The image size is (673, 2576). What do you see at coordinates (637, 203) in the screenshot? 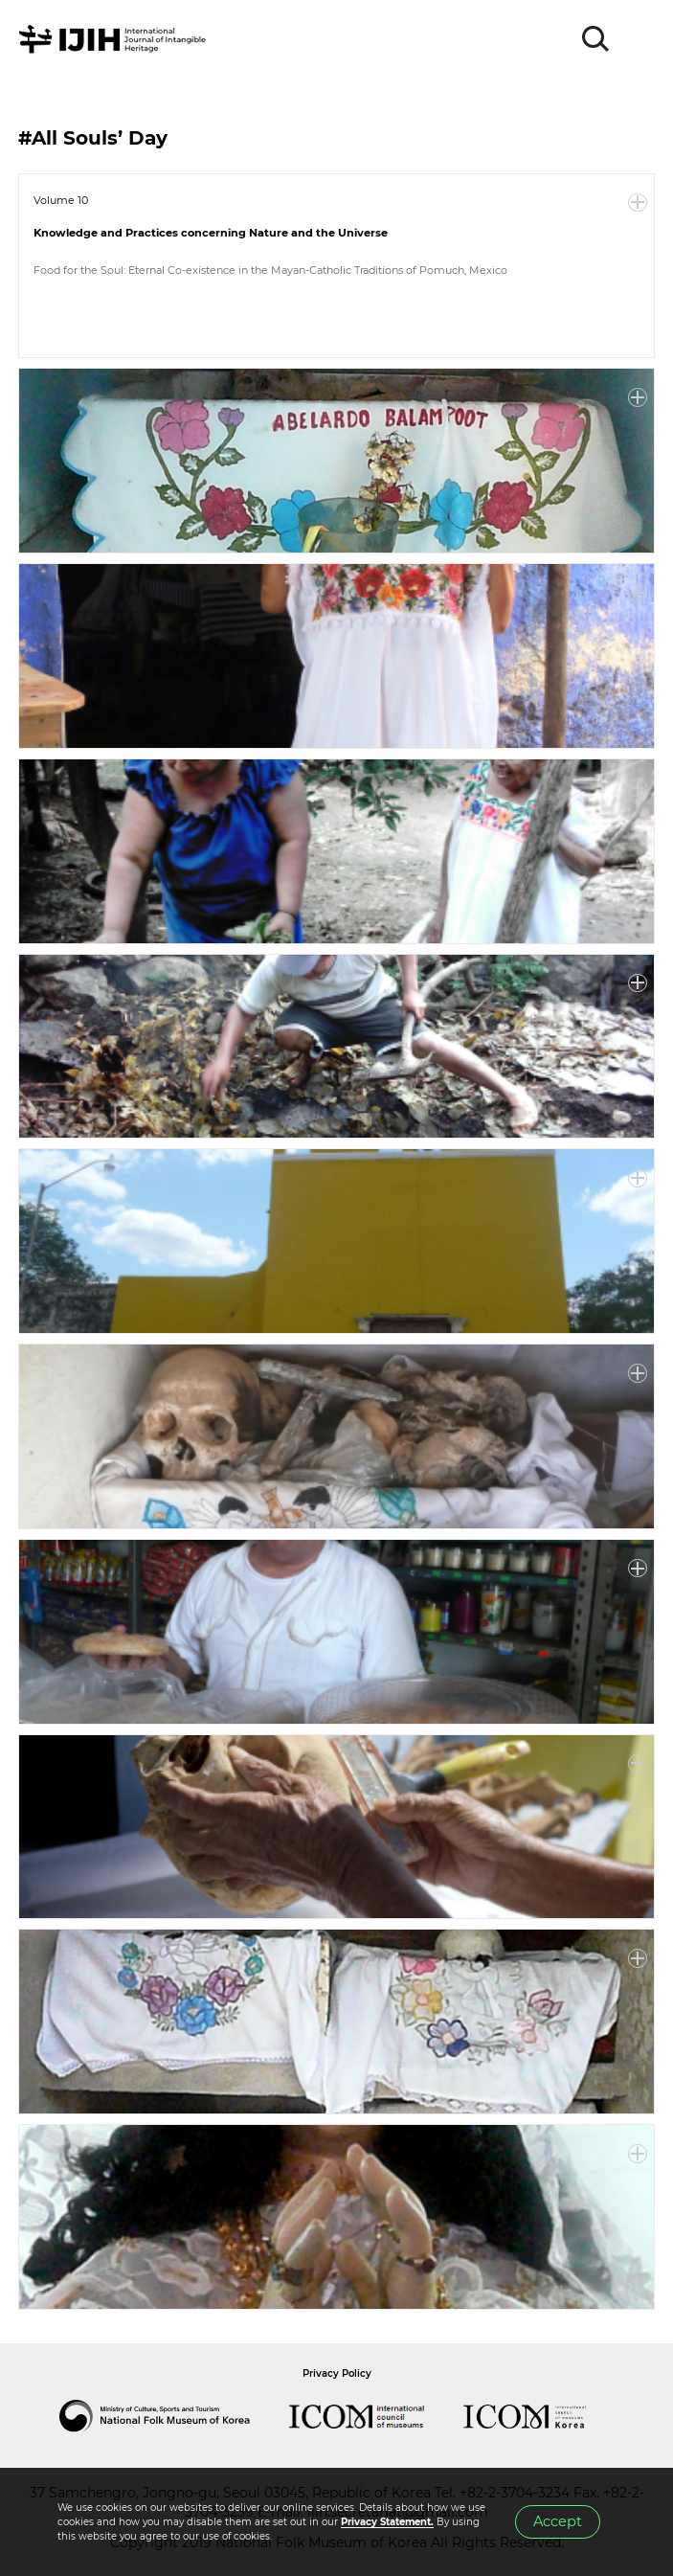
I see `More` at bounding box center [637, 203].